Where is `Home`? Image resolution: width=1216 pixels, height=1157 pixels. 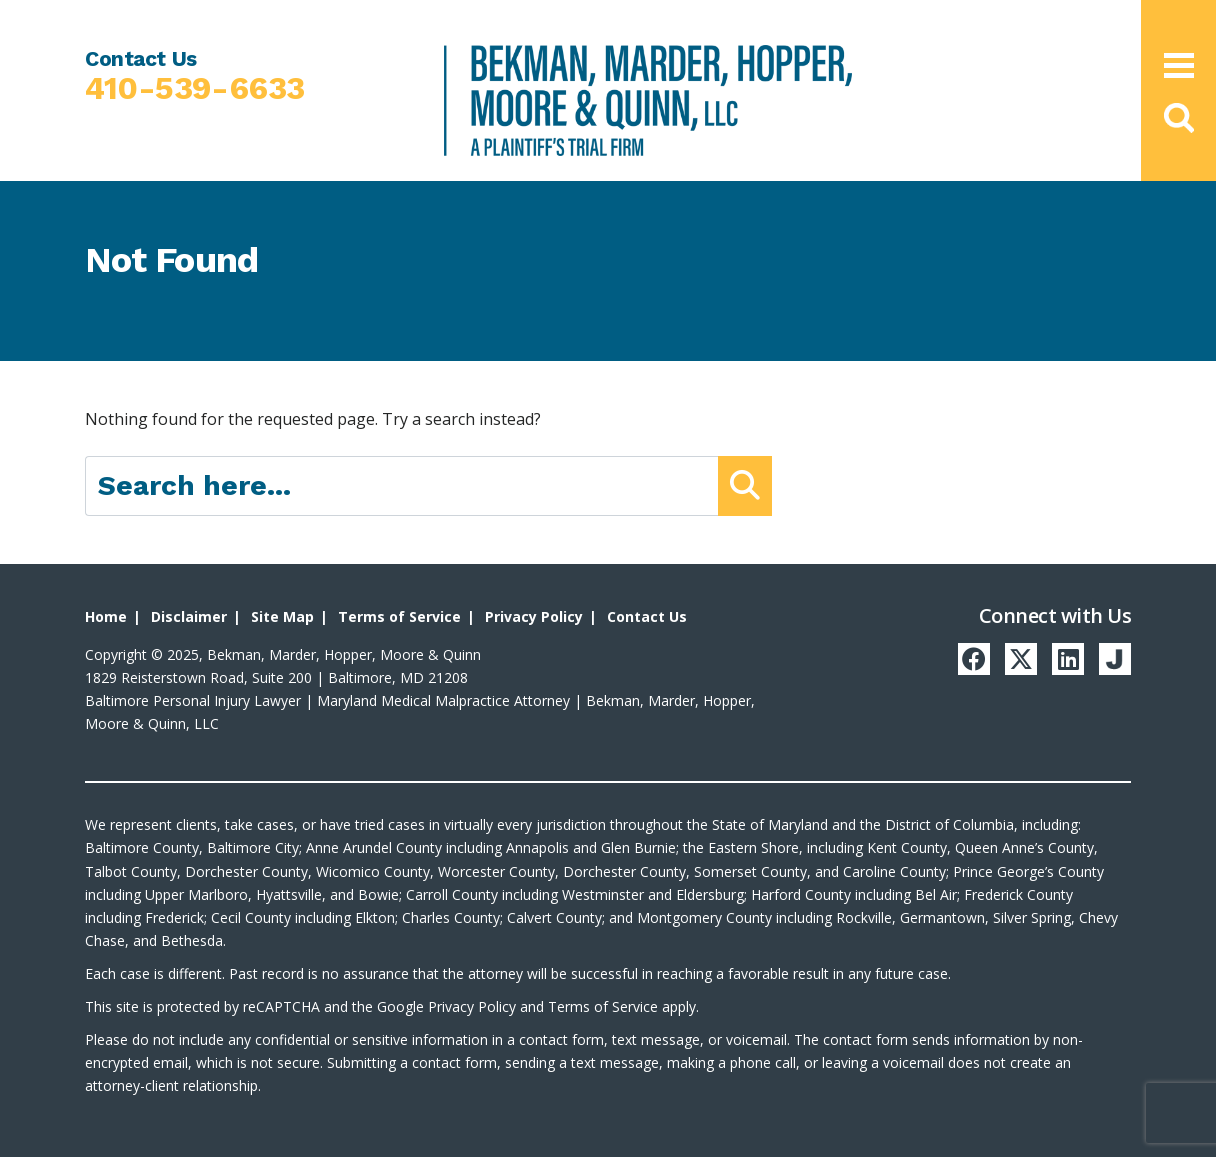 Home is located at coordinates (106, 616).